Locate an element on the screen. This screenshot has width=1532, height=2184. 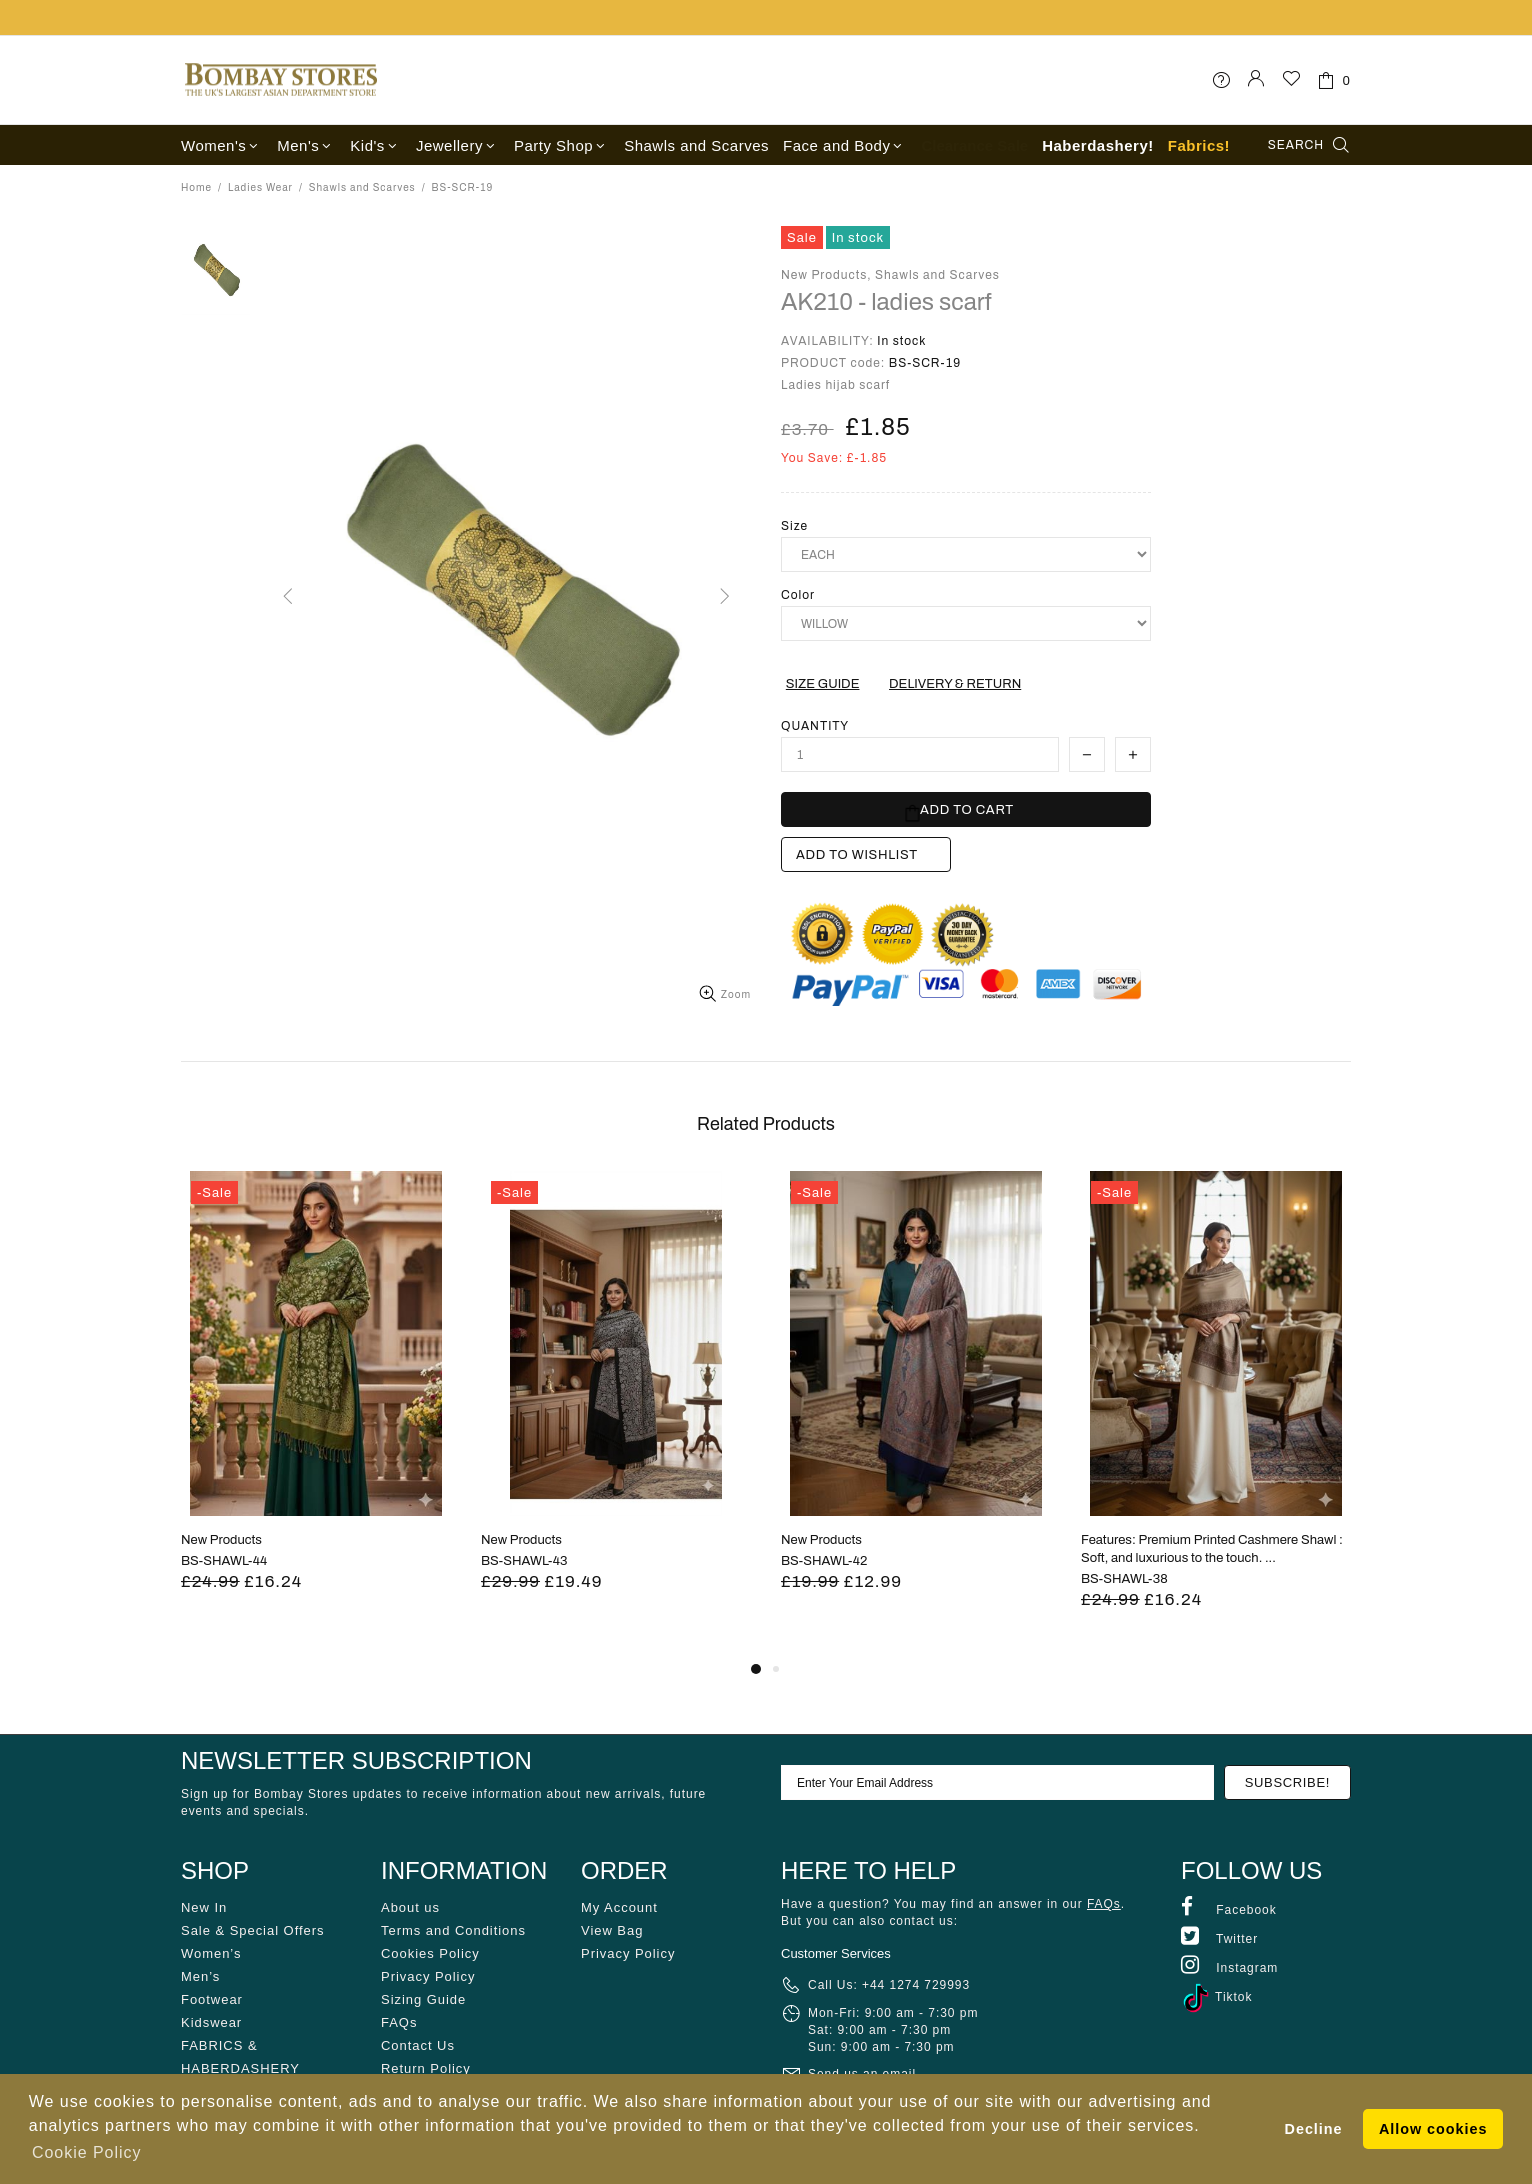
AK210 - ladies scarf is located at coordinates (886, 302).